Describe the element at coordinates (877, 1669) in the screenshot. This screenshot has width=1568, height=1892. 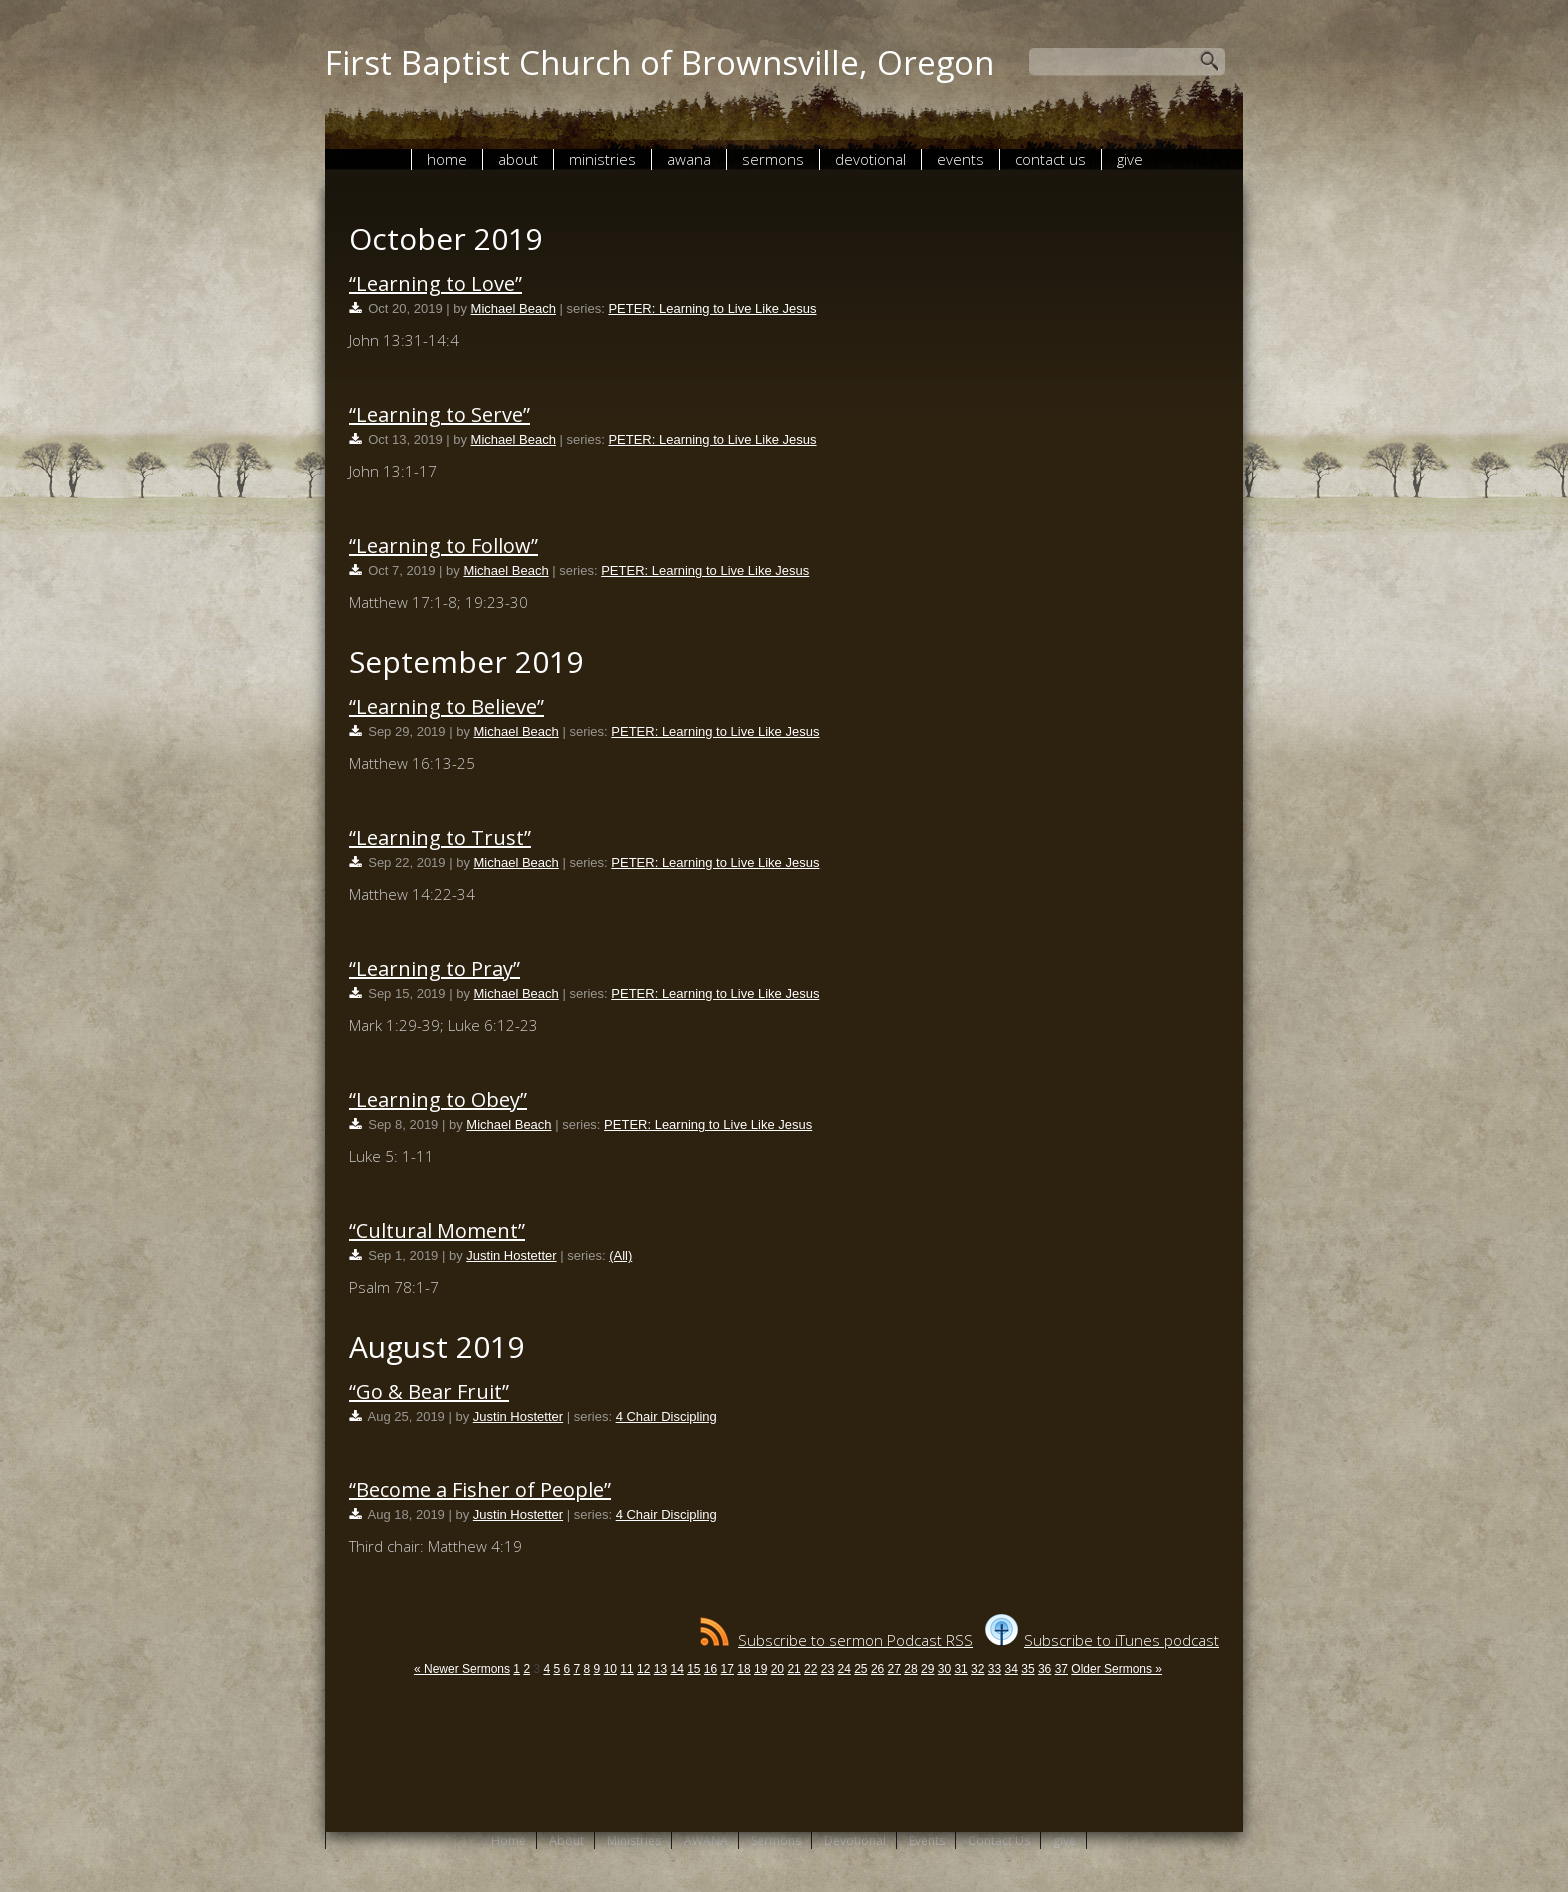
I see `26` at that location.